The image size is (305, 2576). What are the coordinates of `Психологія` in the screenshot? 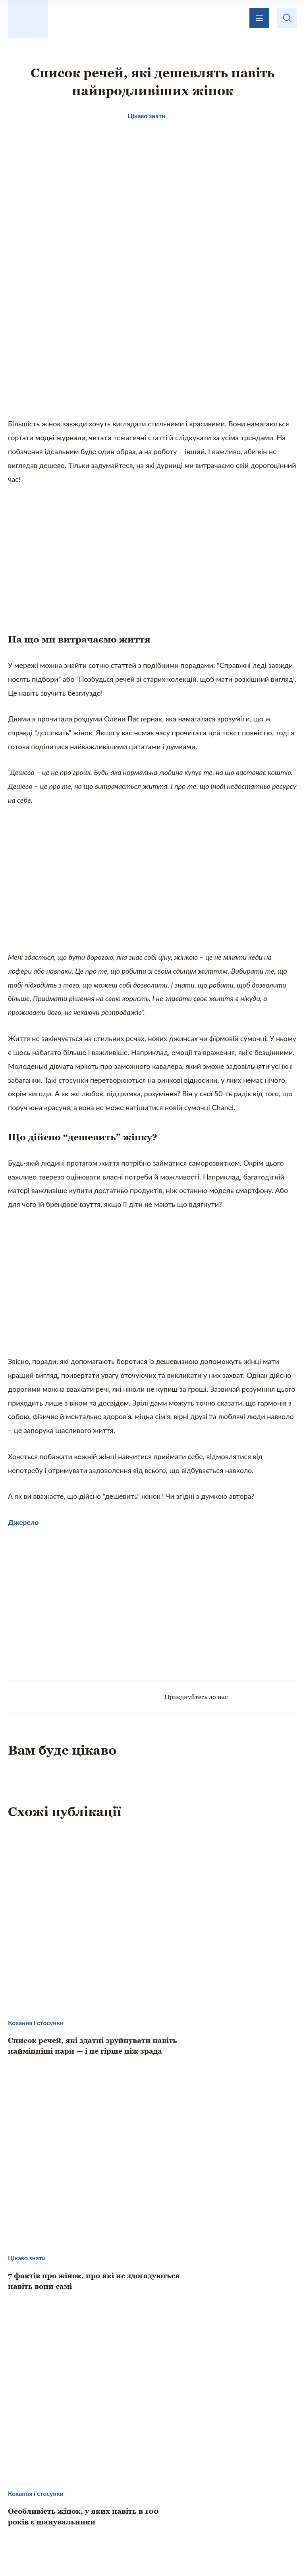 It's located at (155, 2496).